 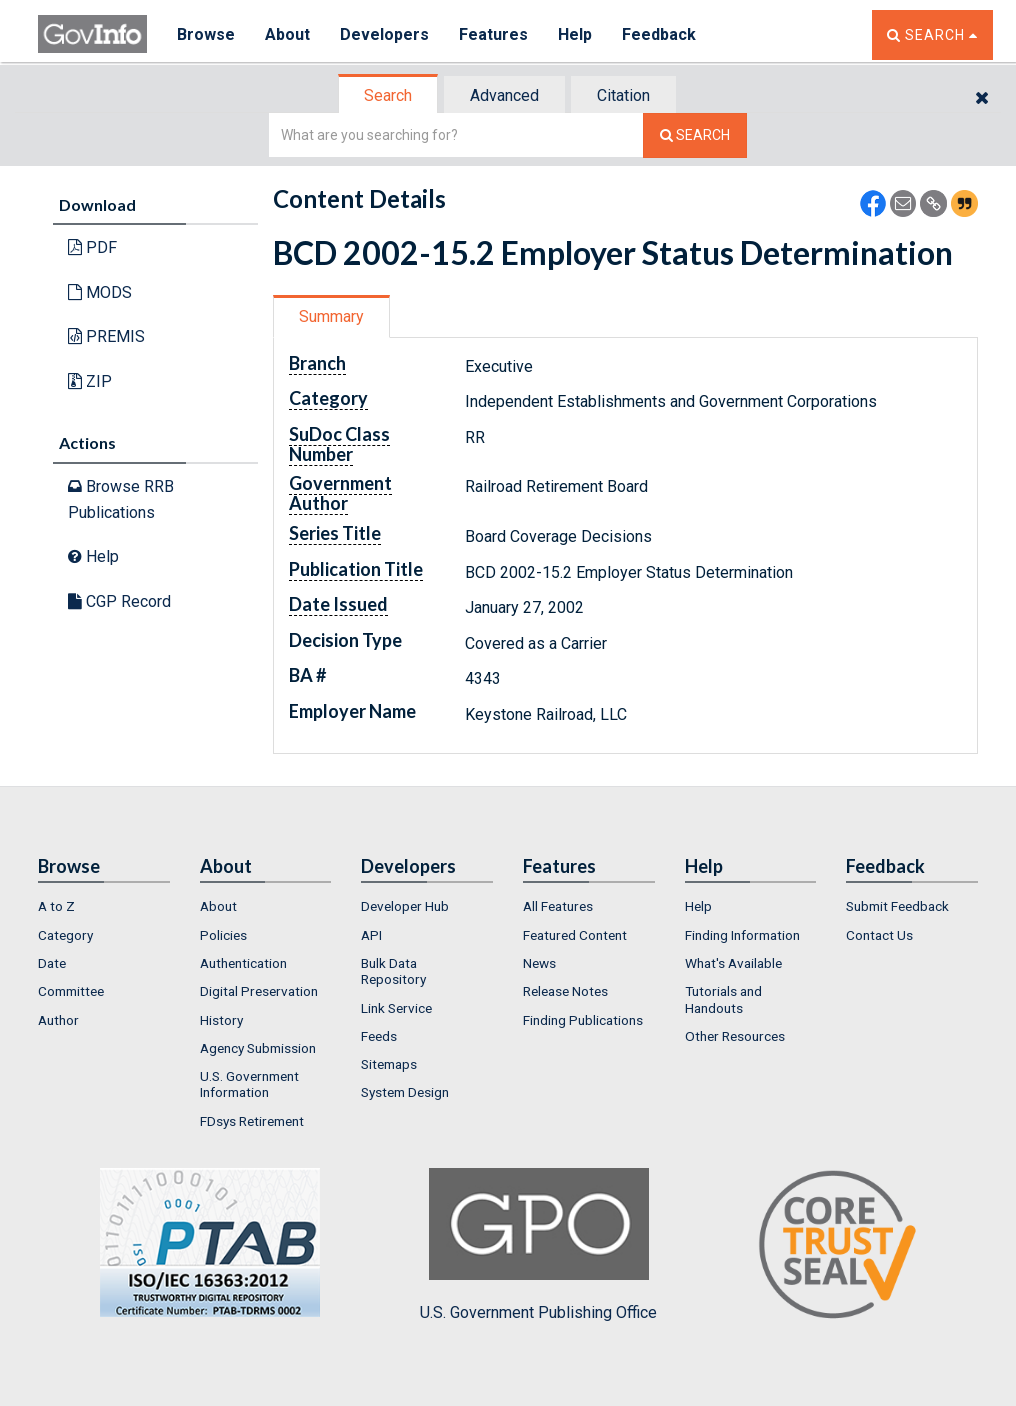 I want to click on Policies, so click(x=223, y=935).